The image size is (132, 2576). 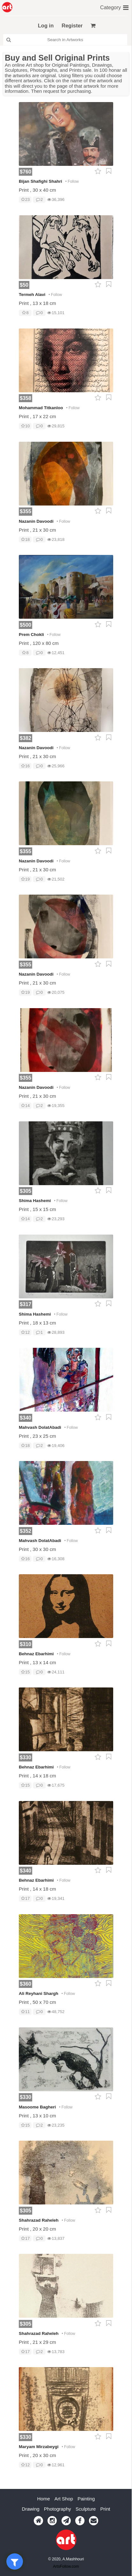 I want to click on $305, so click(x=25, y=1191).